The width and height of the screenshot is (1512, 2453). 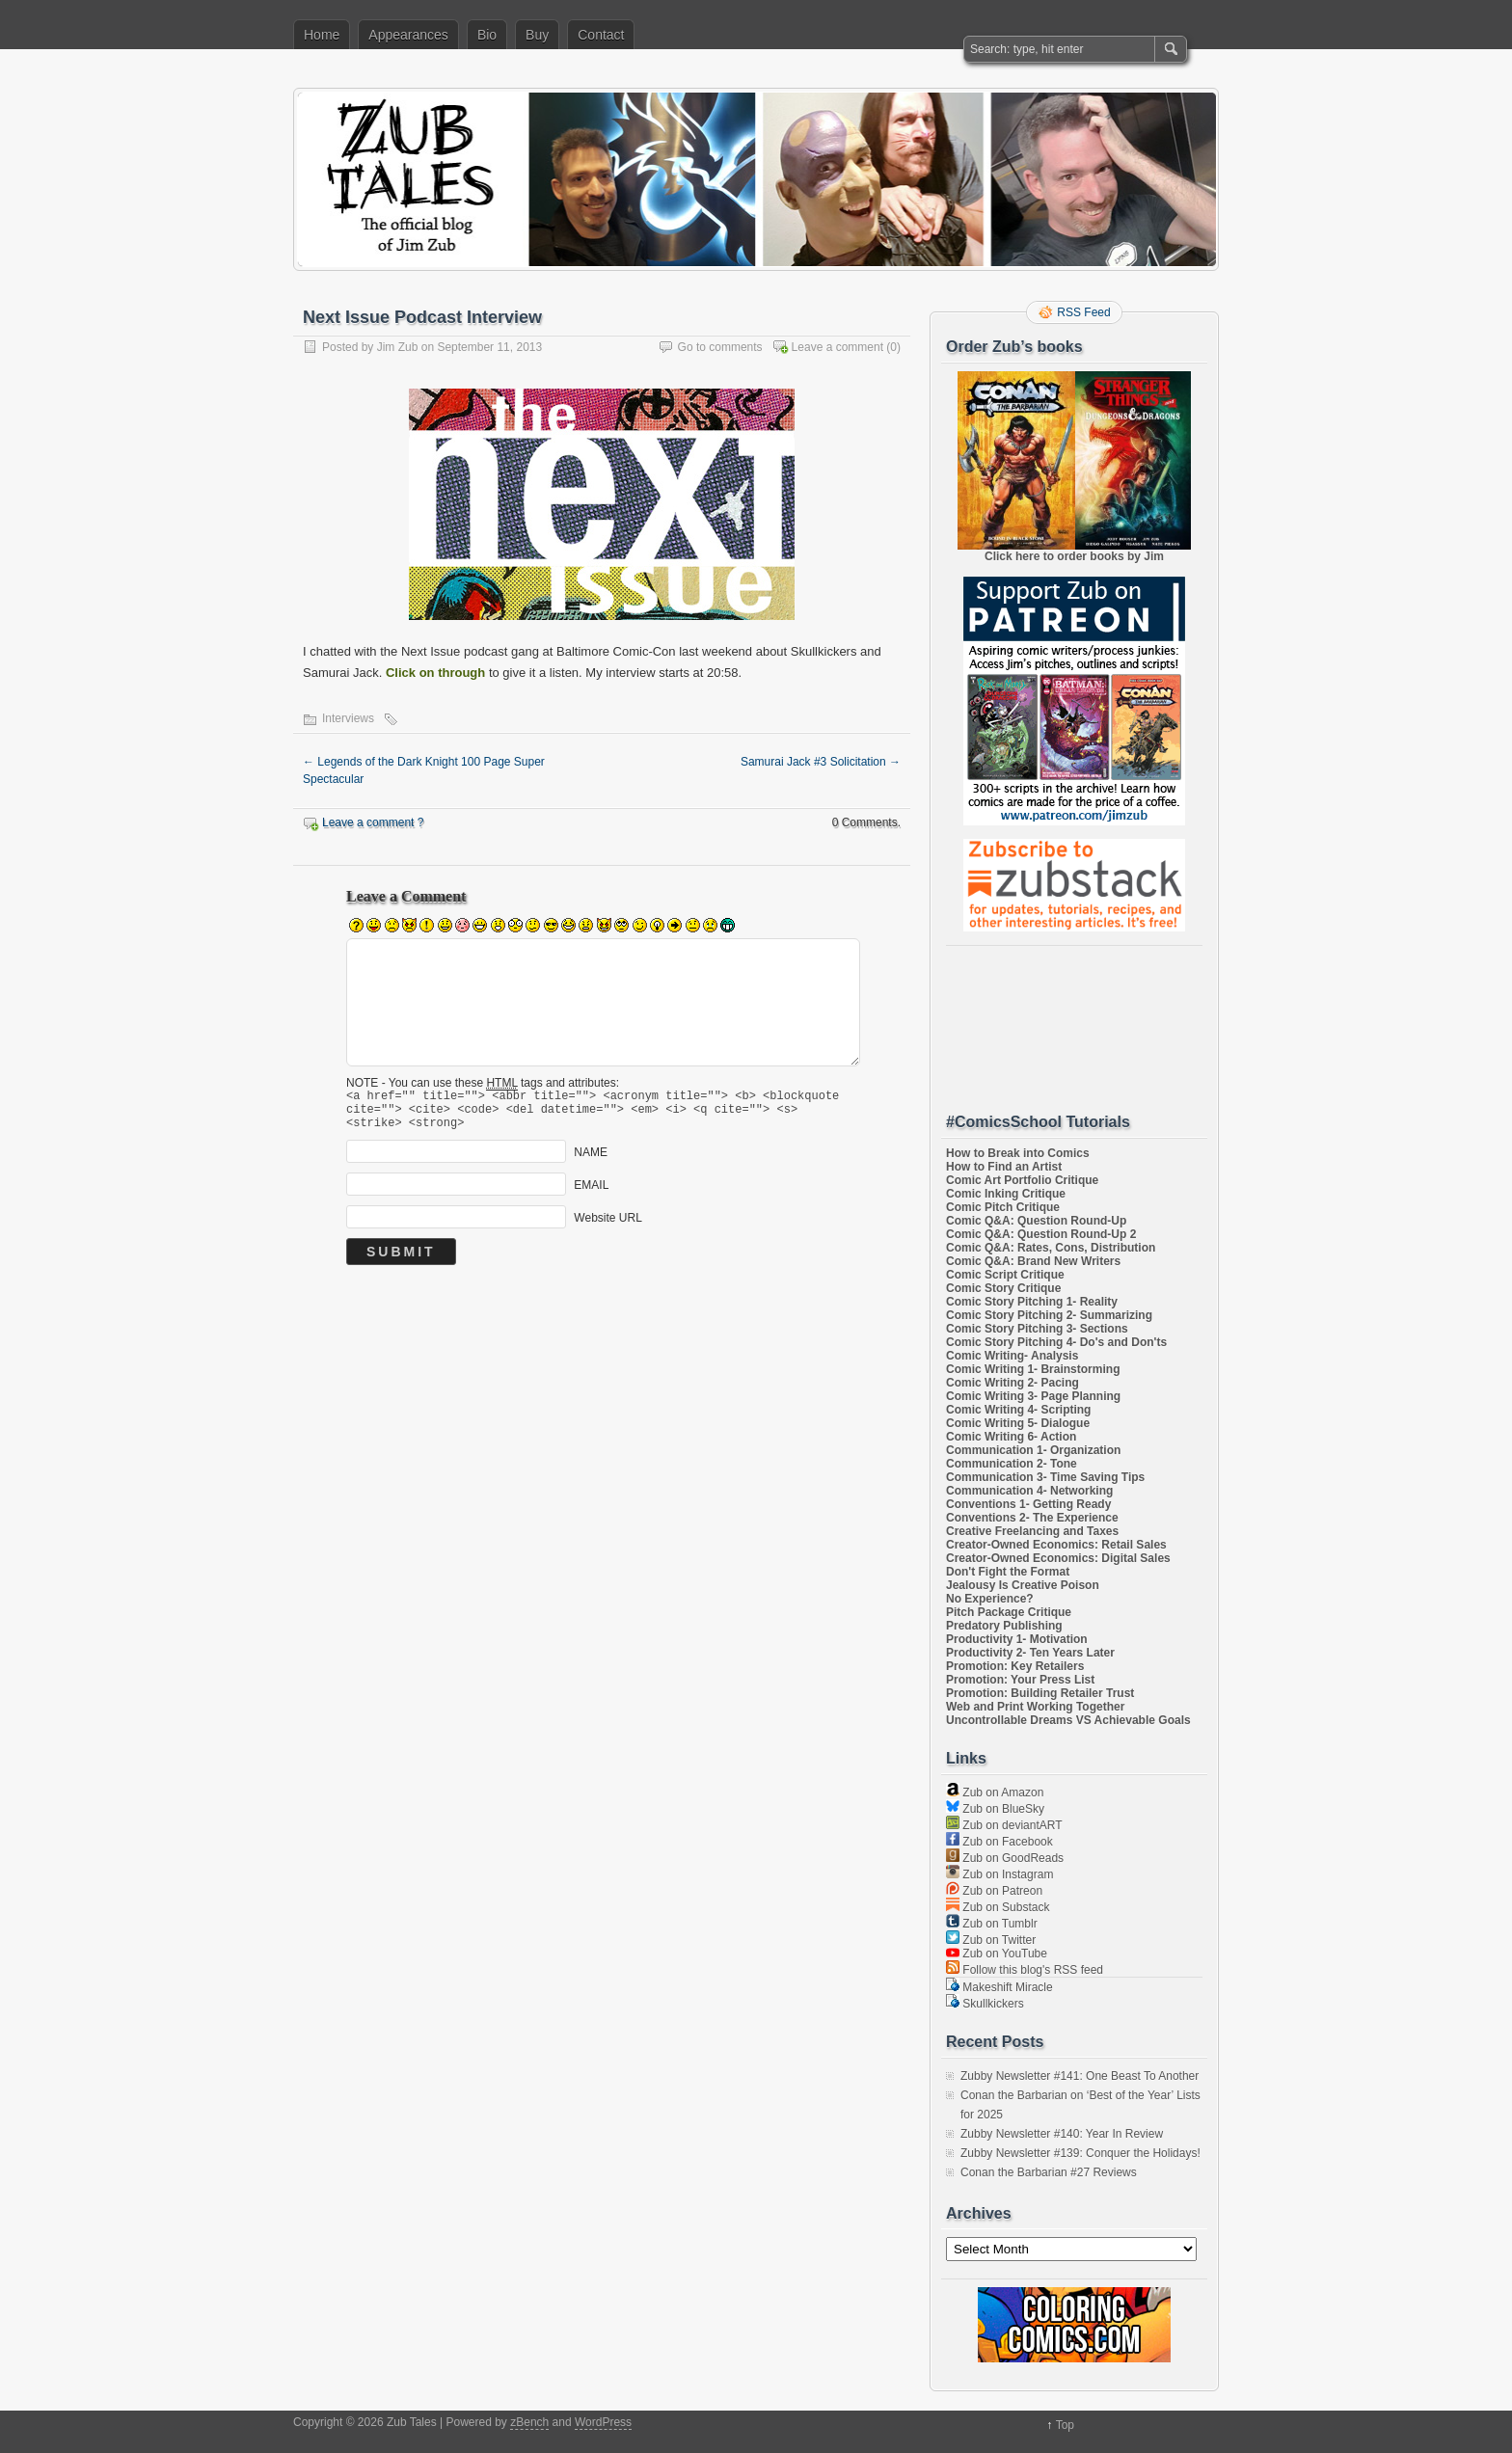 What do you see at coordinates (1030, 1652) in the screenshot?
I see `Productivity 2- Ten Years Later` at bounding box center [1030, 1652].